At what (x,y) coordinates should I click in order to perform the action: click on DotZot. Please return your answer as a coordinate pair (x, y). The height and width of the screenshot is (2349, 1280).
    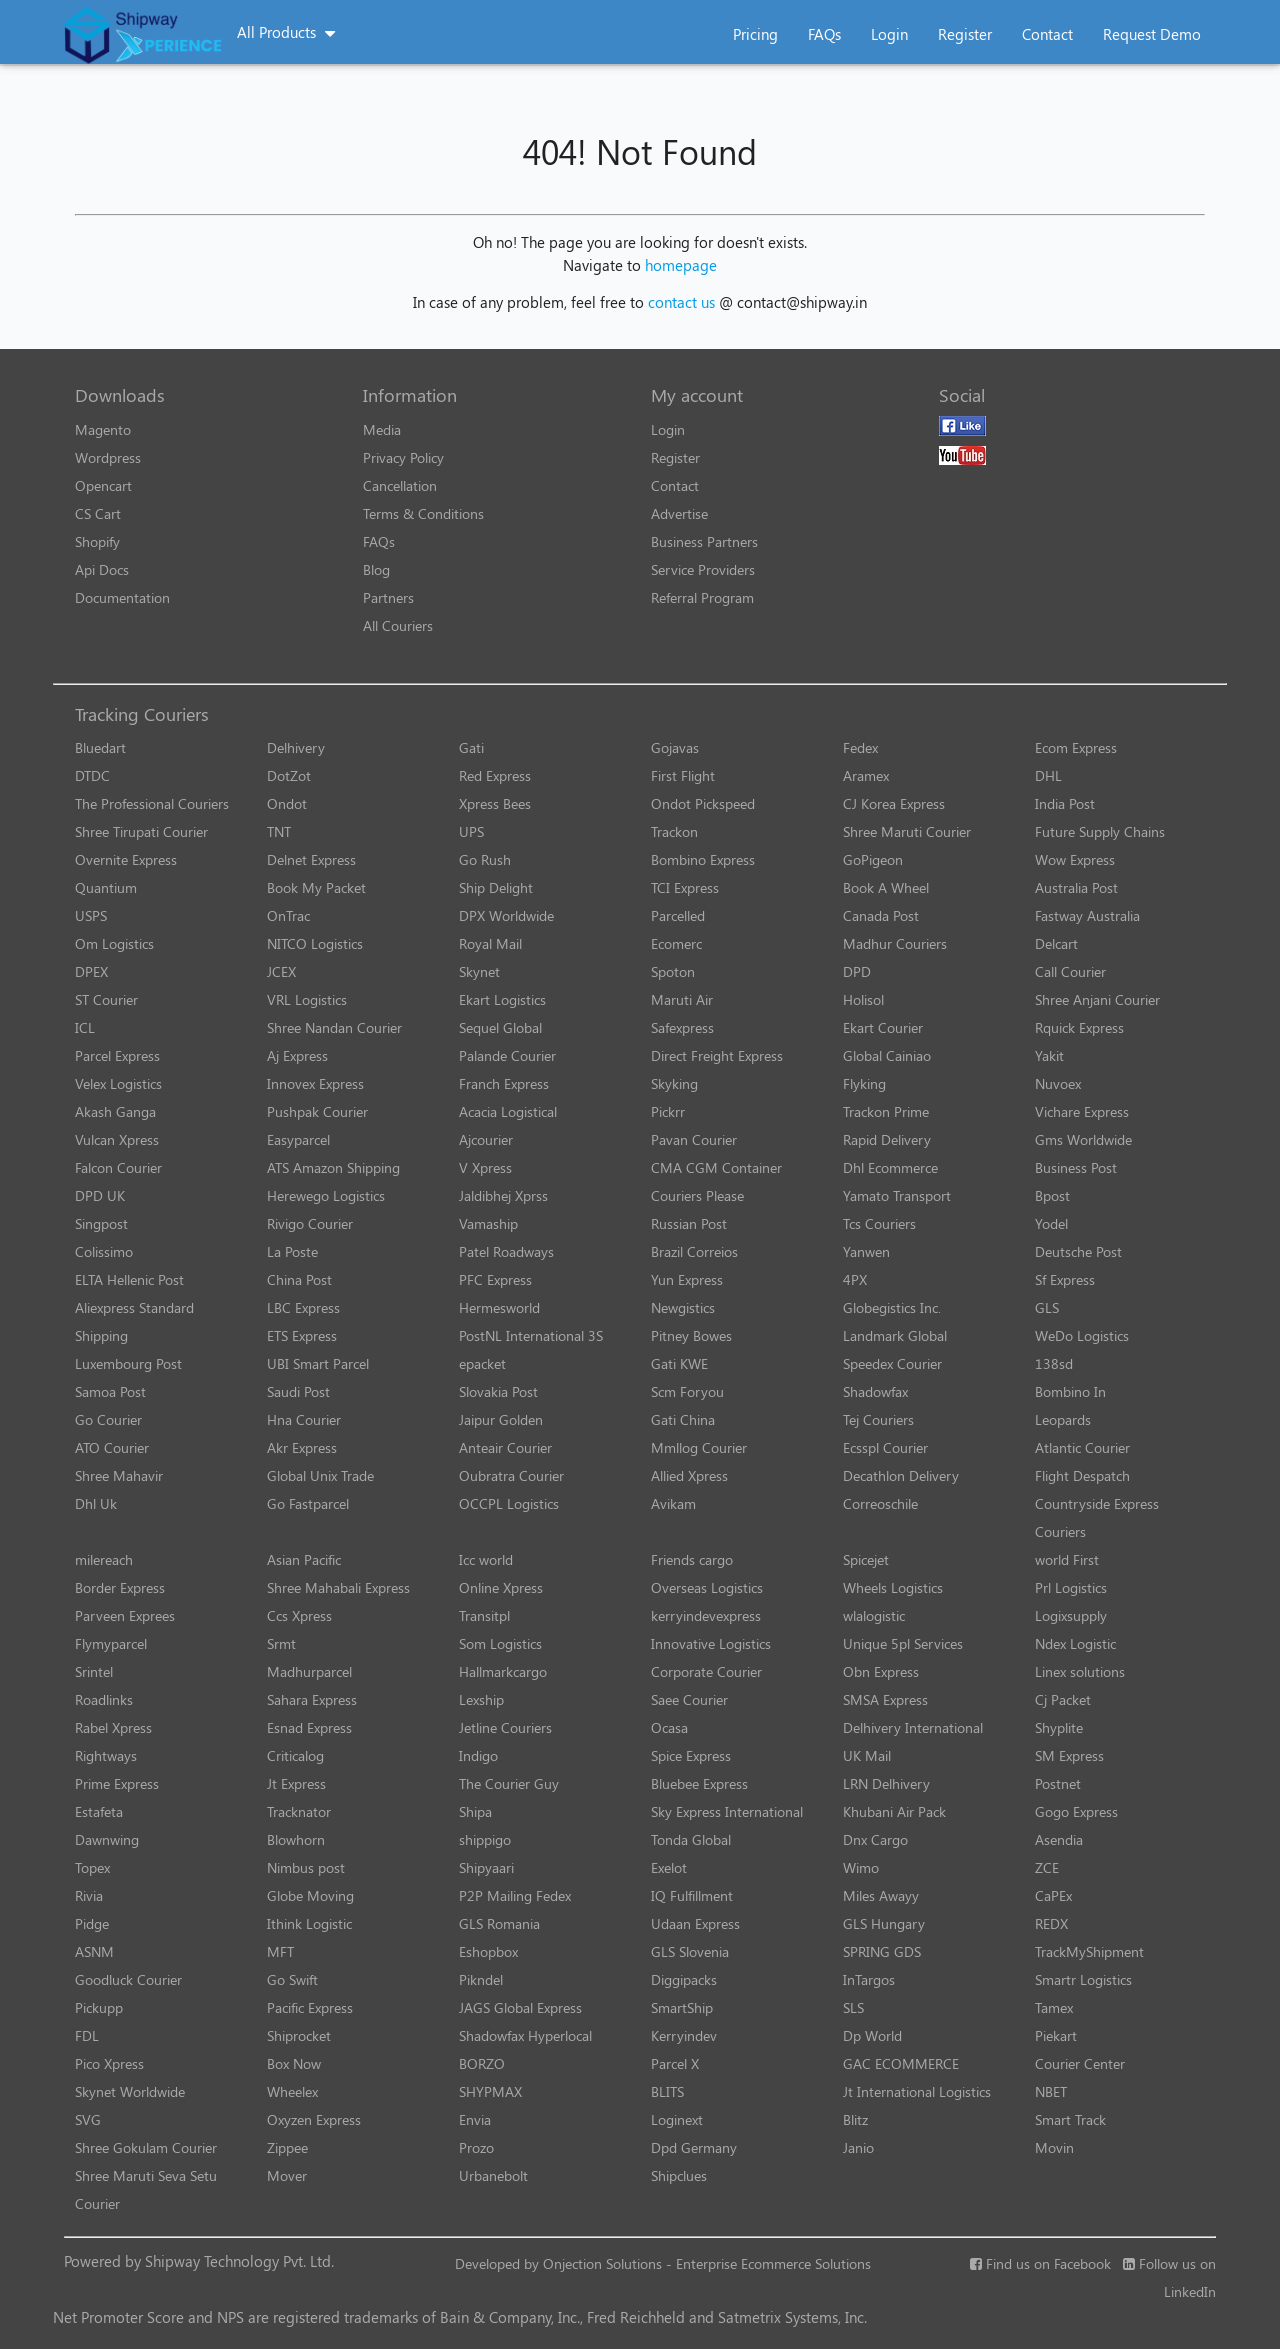
    Looking at the image, I should click on (289, 775).